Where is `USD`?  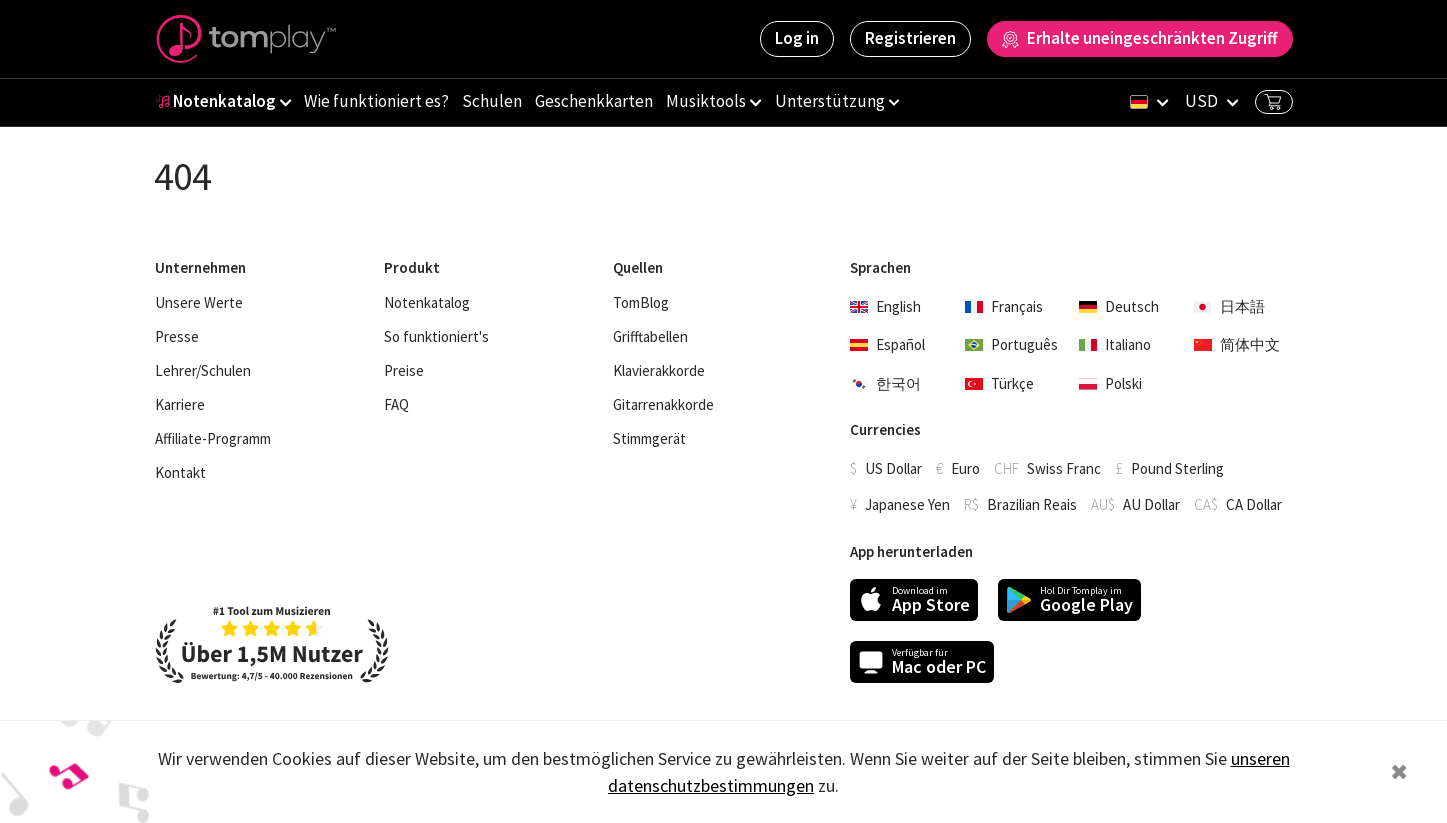
USD is located at coordinates (1201, 101).